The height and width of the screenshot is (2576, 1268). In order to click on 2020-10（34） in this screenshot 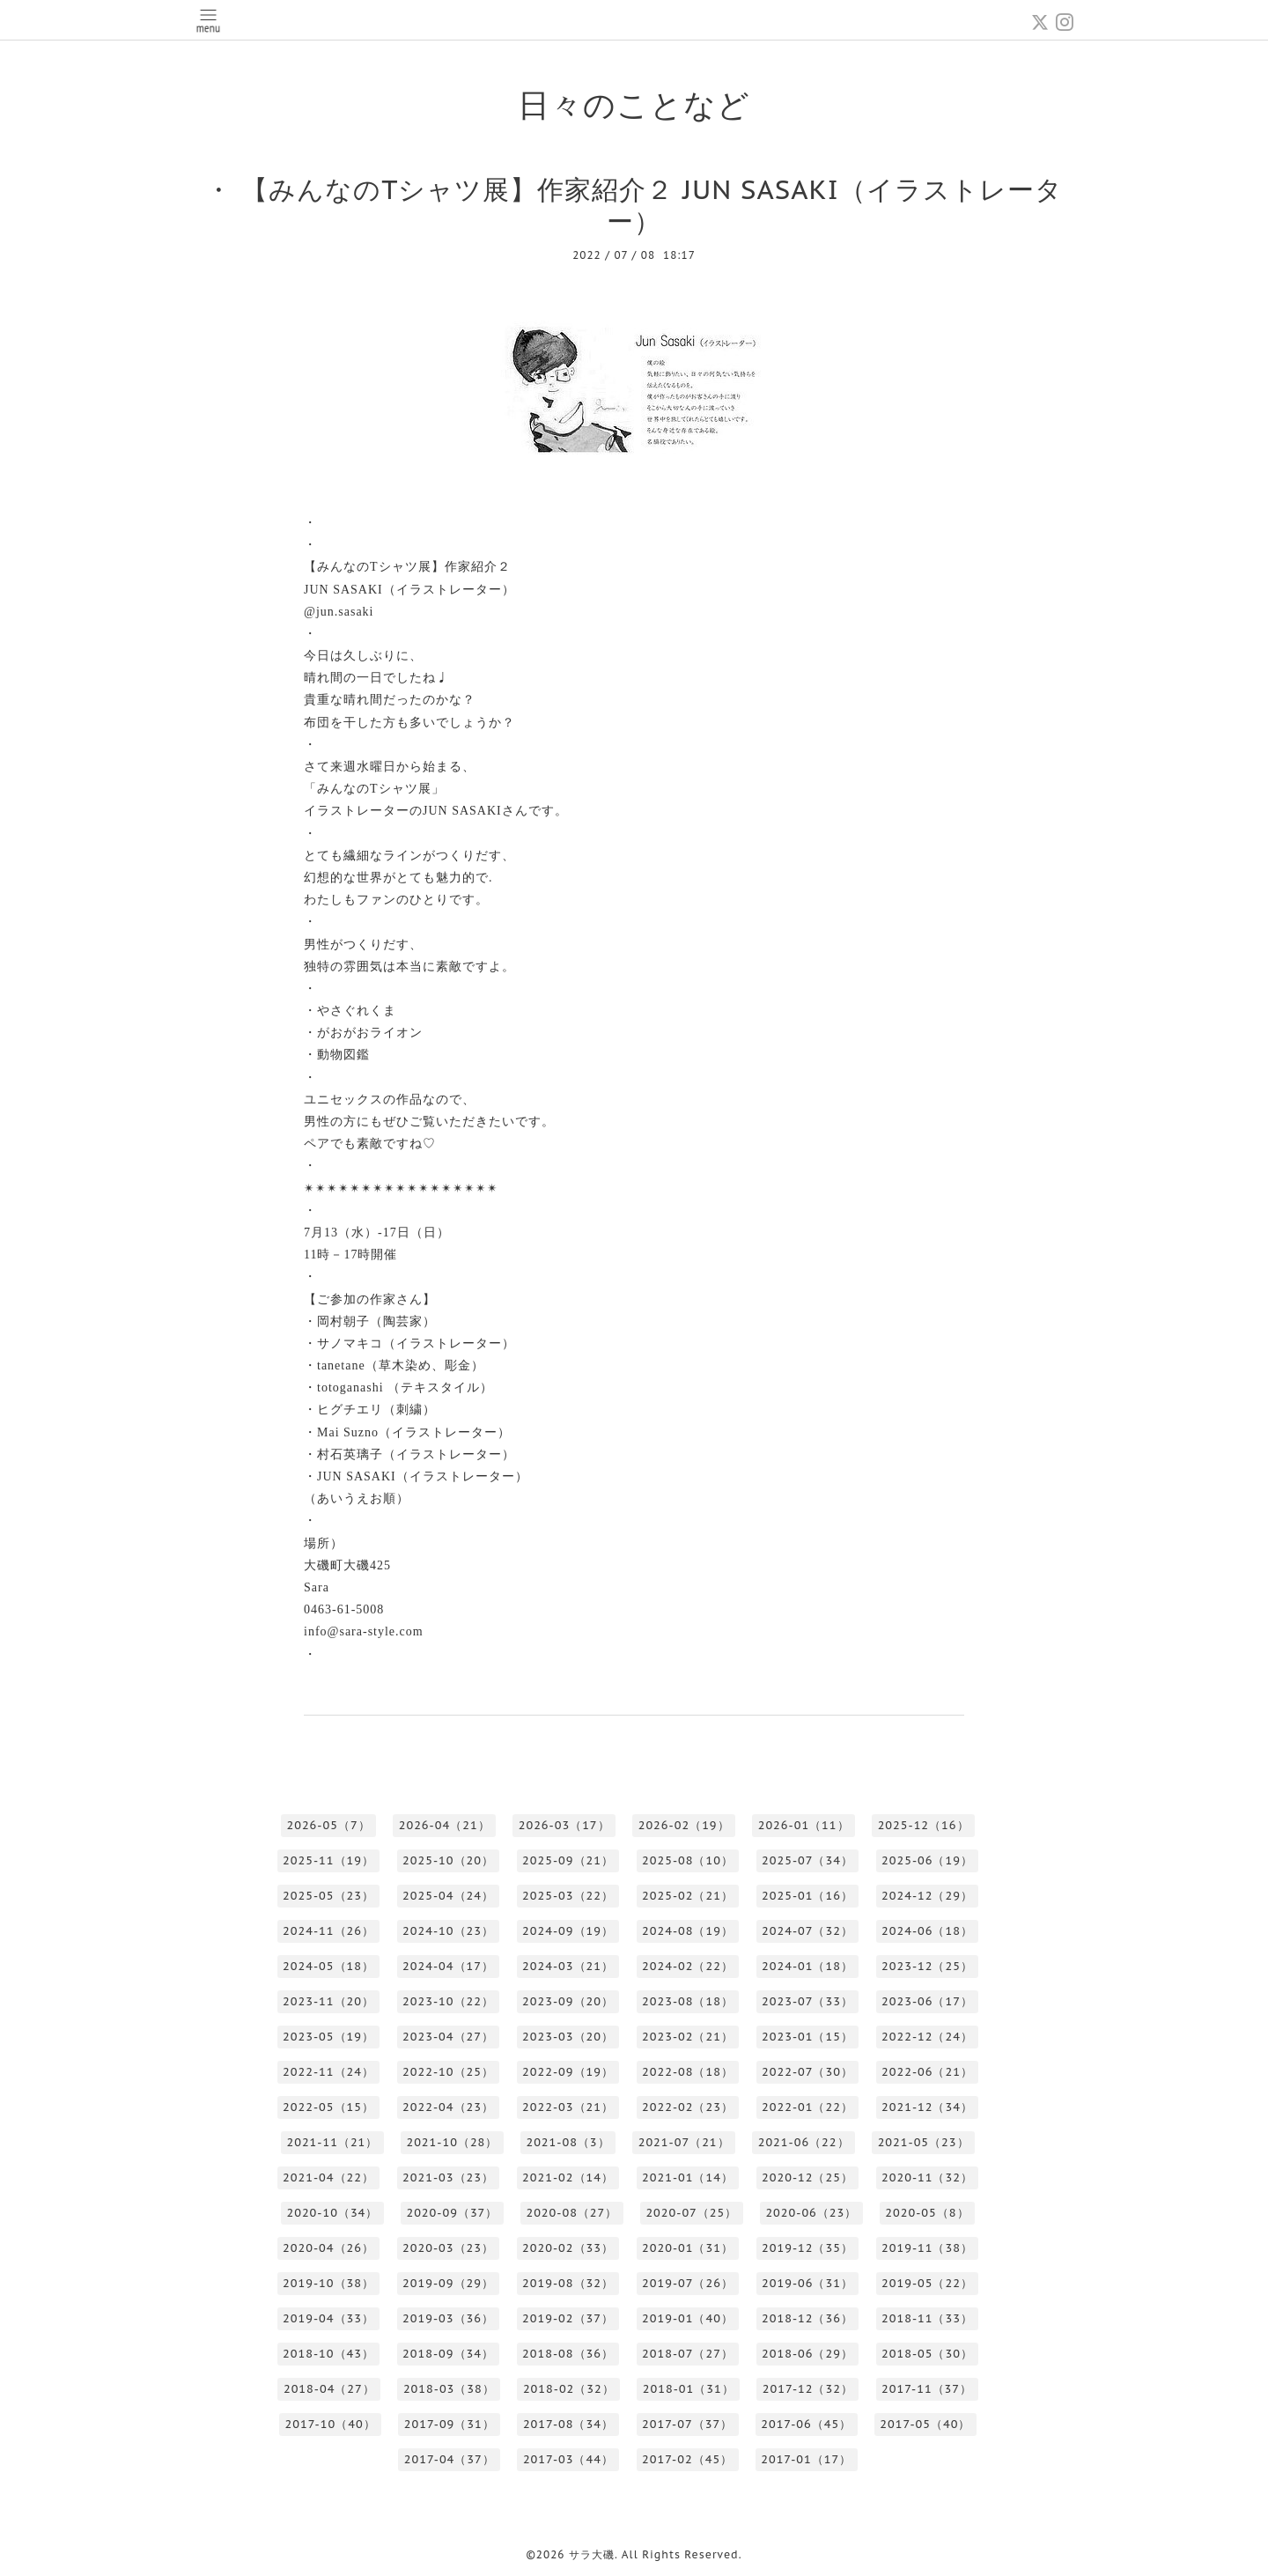, I will do `click(332, 2212)`.